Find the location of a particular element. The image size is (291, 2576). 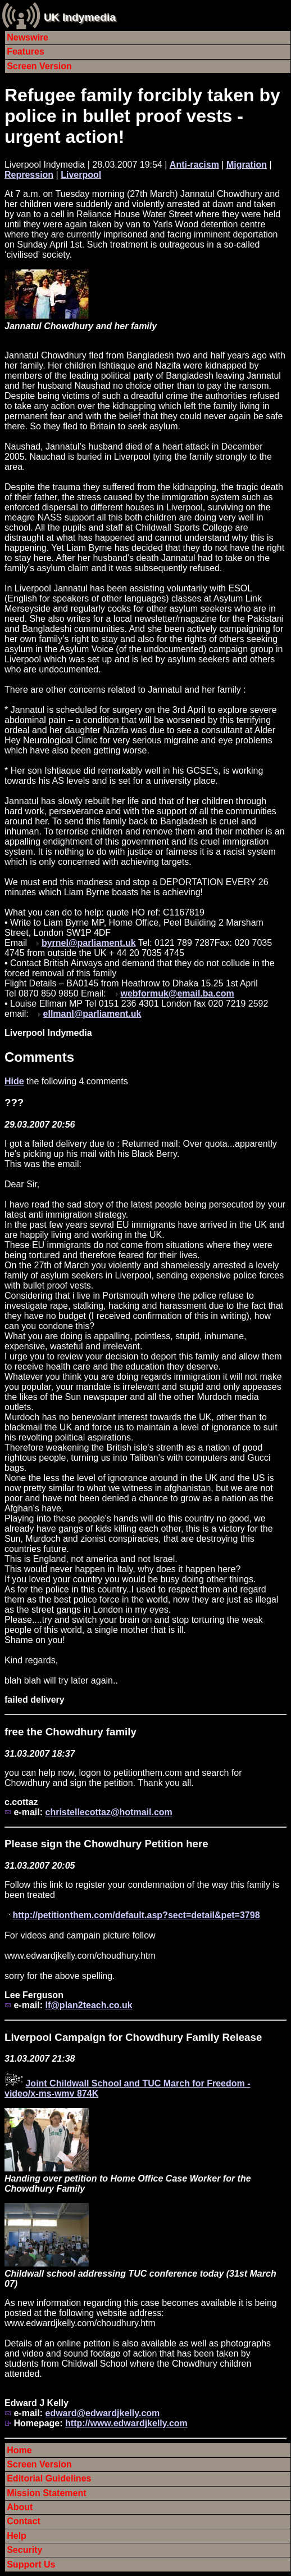

Screen Version is located at coordinates (39, 66).